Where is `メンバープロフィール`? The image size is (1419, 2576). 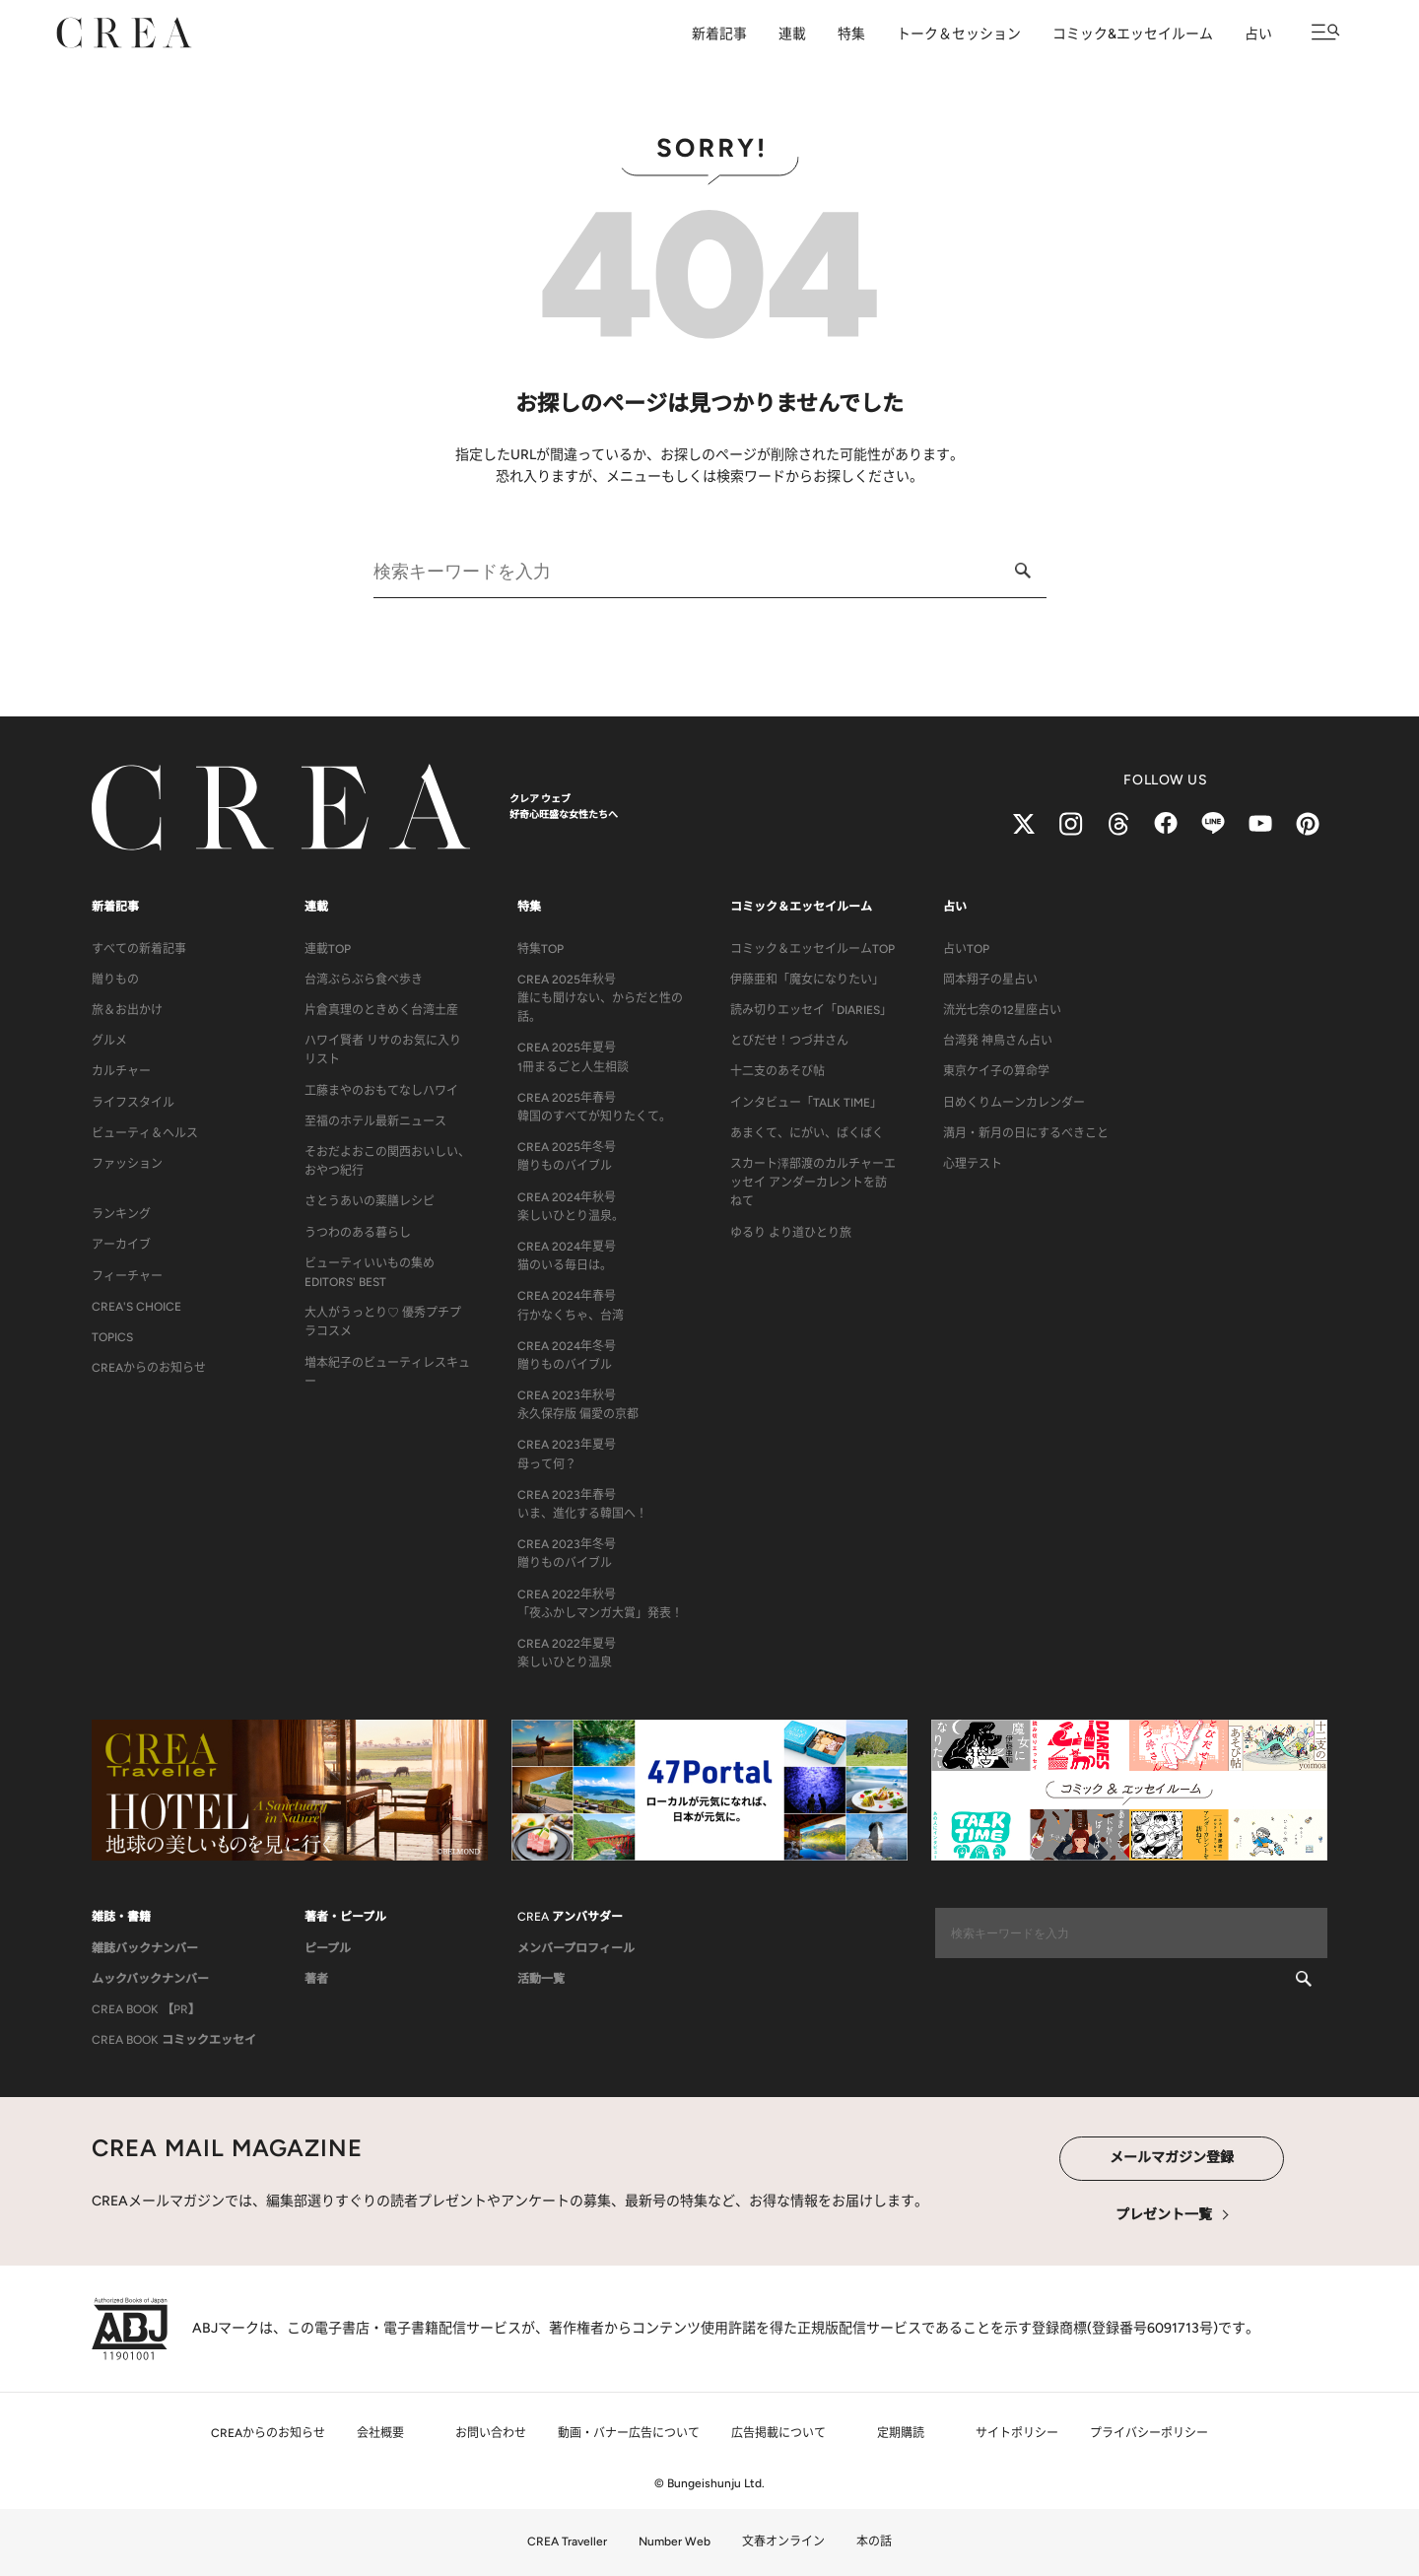 メンバープロフィール is located at coordinates (576, 1948).